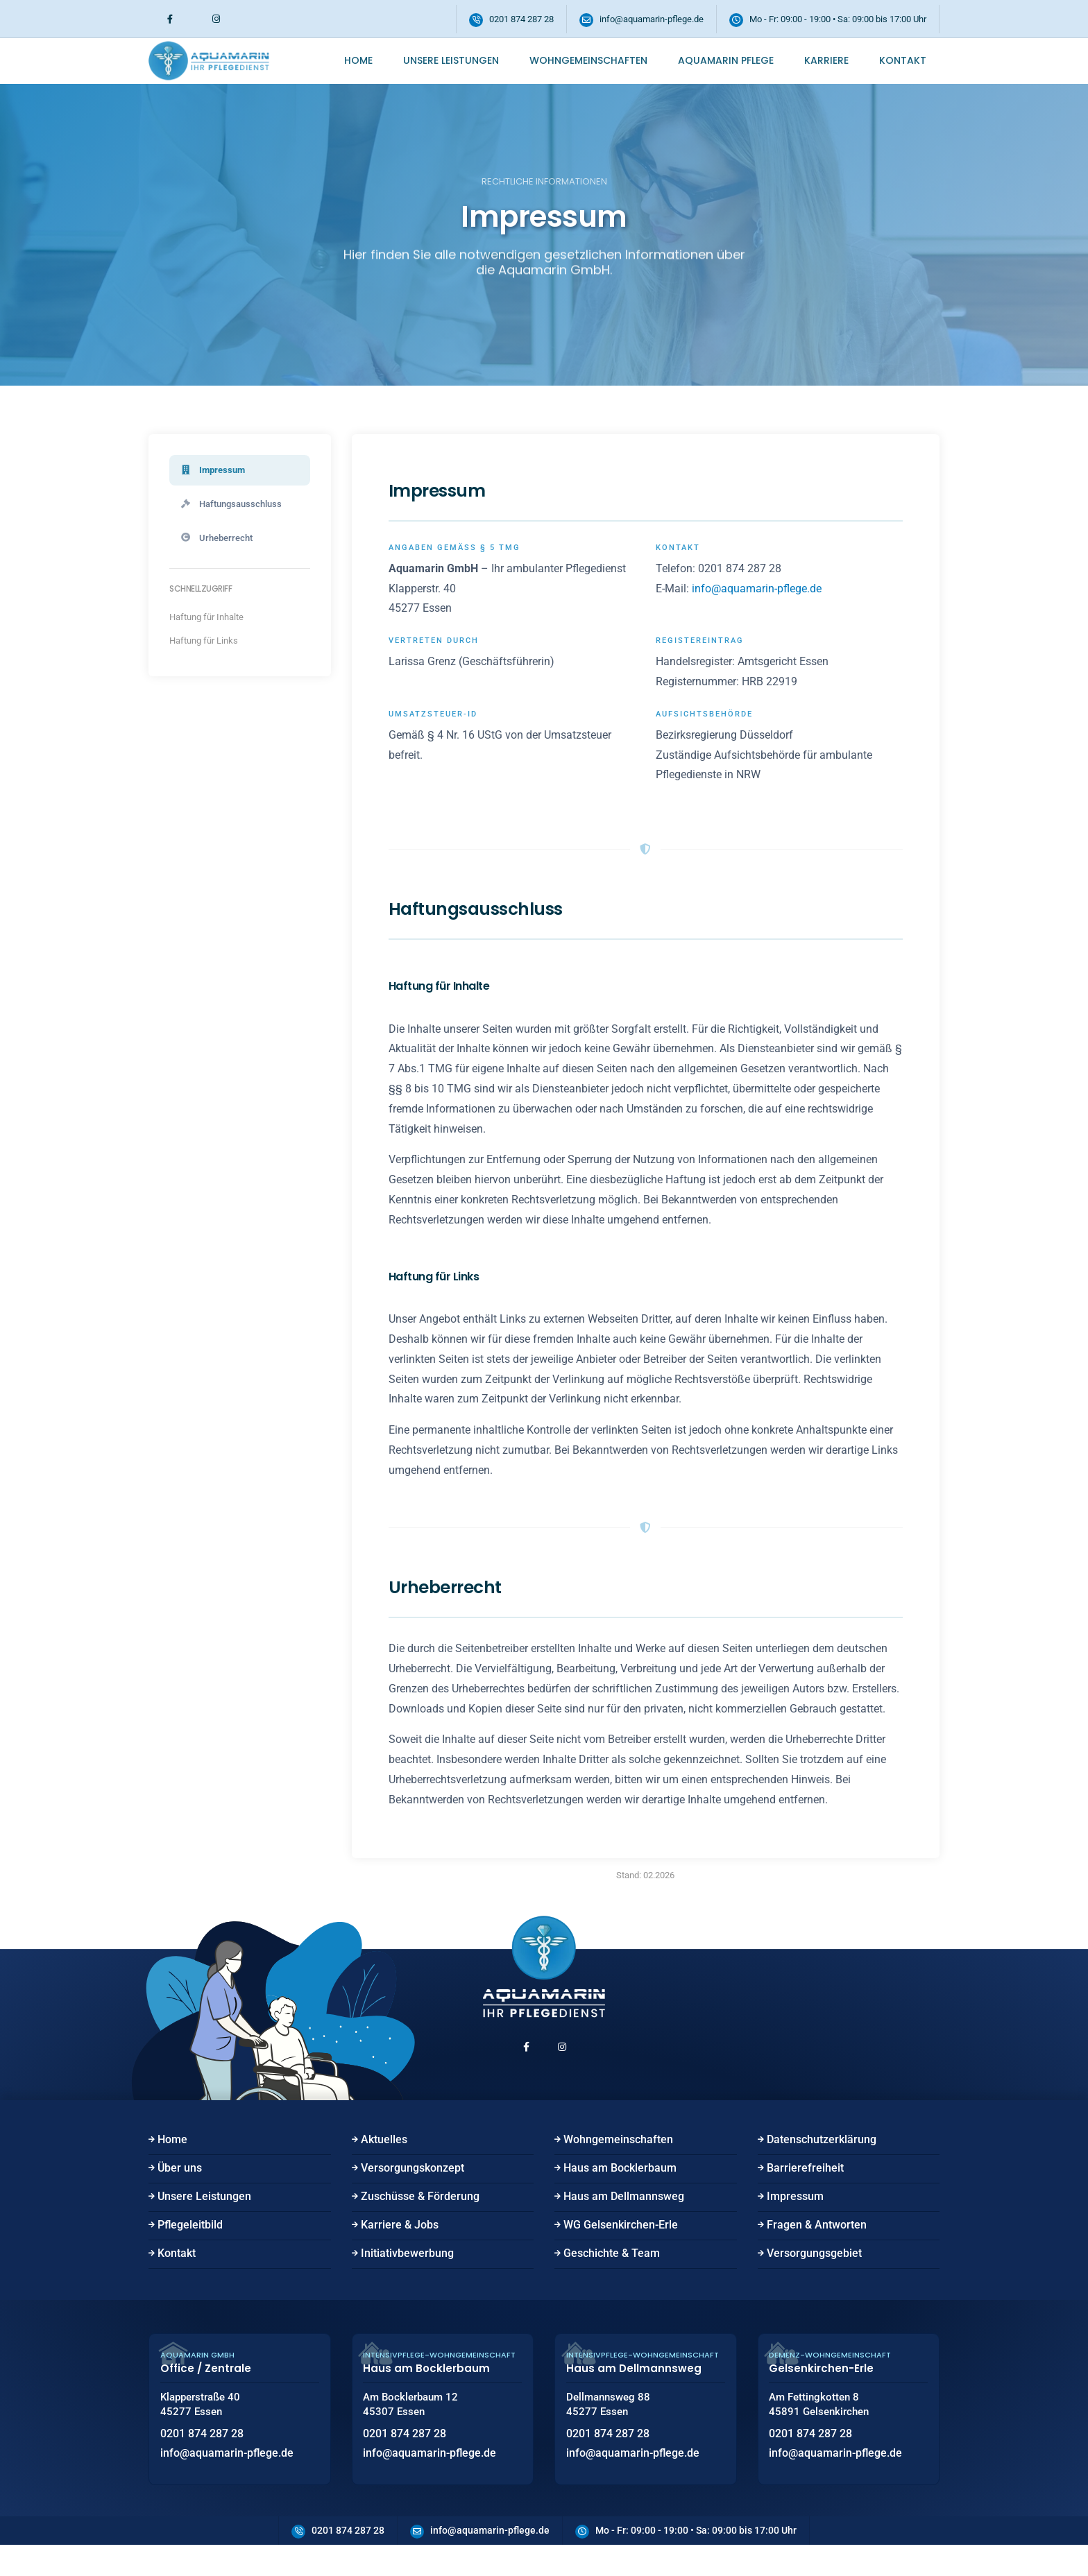 The image size is (1088, 2576). I want to click on Zuschüsse & Förderung, so click(420, 2219).